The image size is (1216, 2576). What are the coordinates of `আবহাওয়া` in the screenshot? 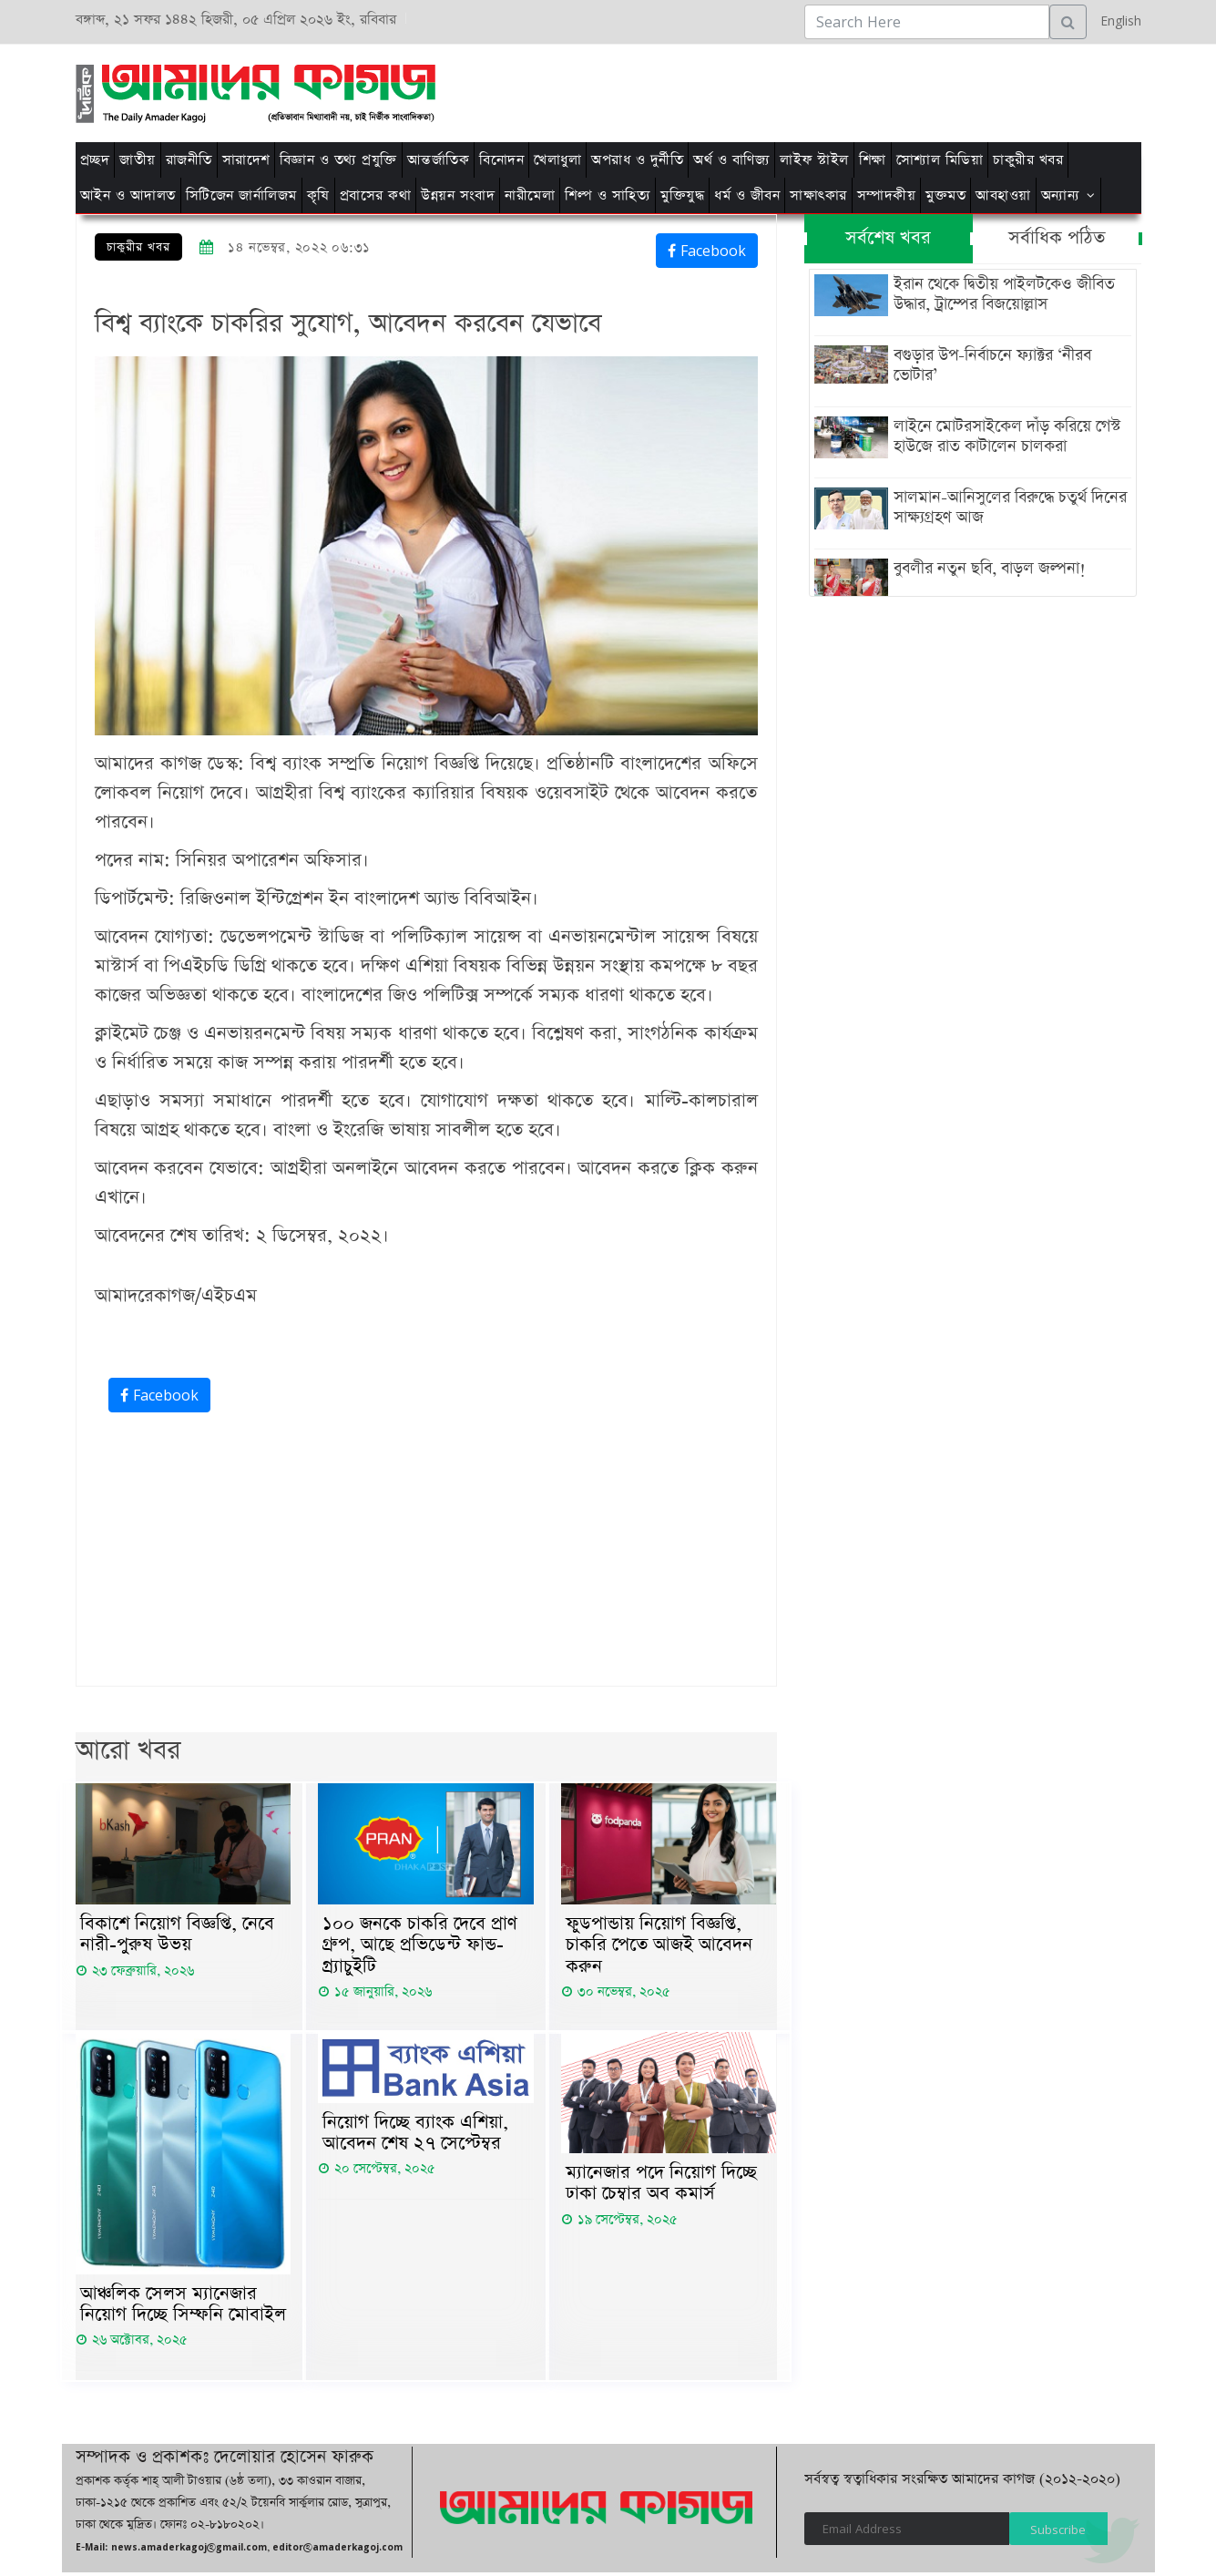 It's located at (1003, 195).